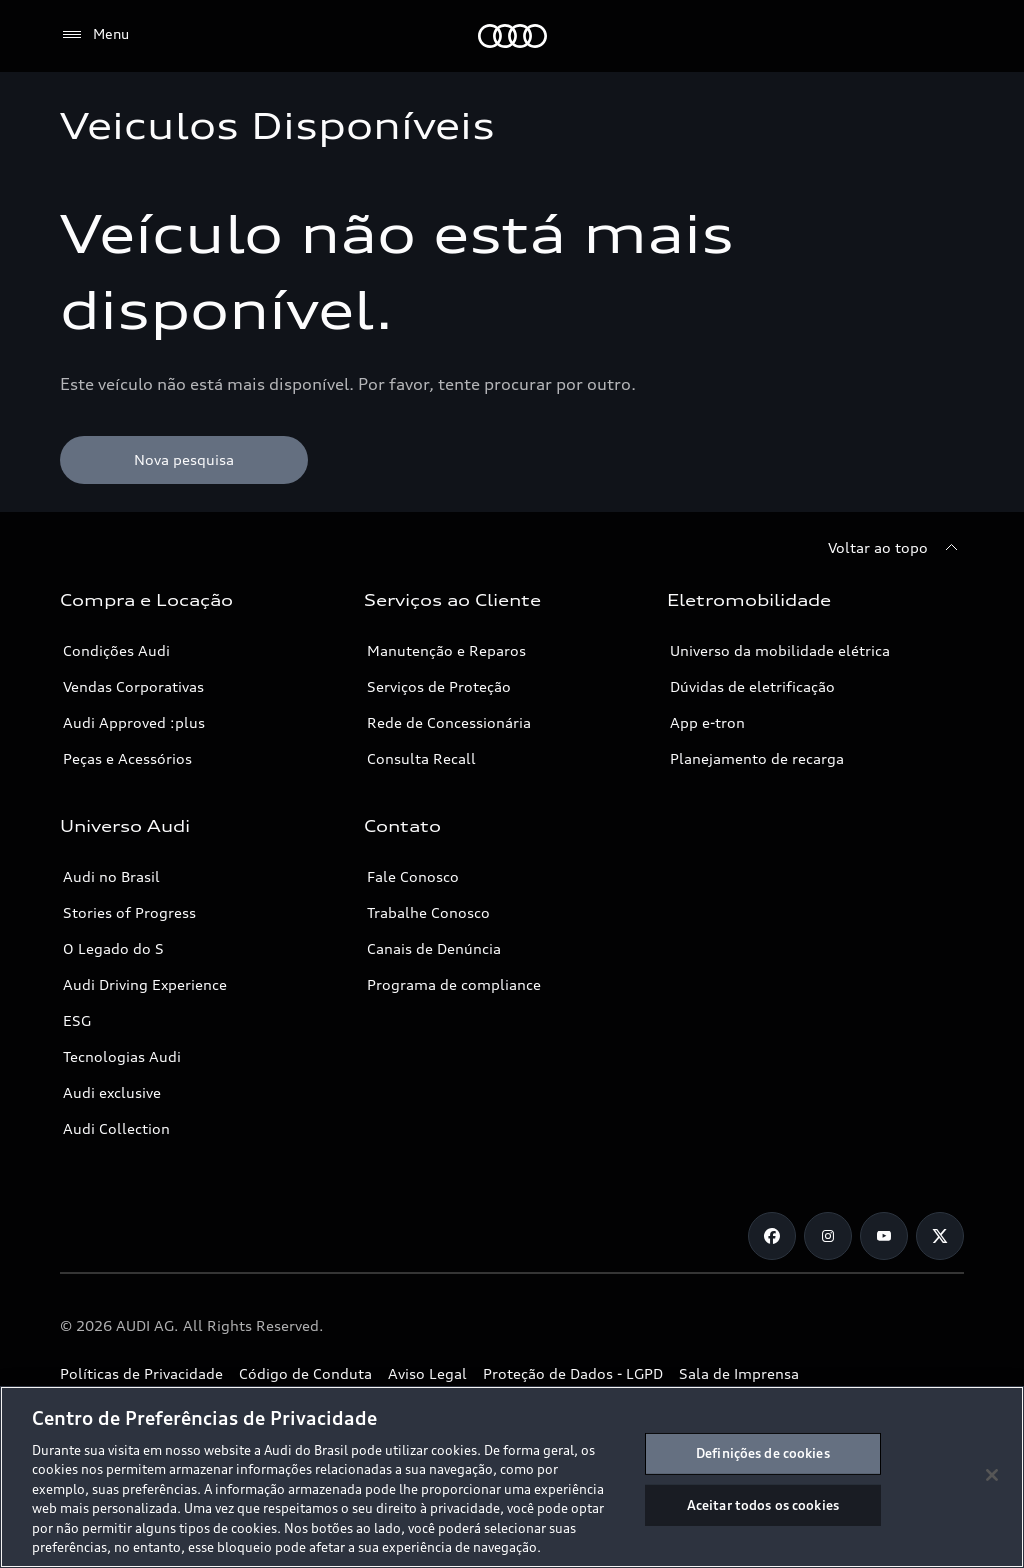 Image resolution: width=1024 pixels, height=1568 pixels. I want to click on [Fechar], so click(992, 1475).